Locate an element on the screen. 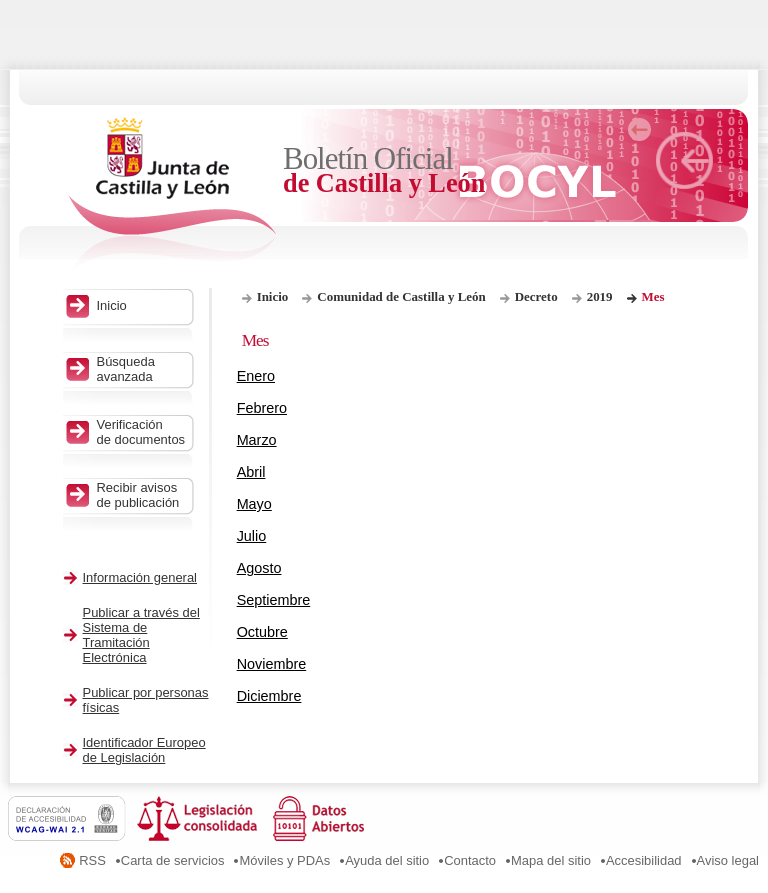  Aviso legal is located at coordinates (728, 860).